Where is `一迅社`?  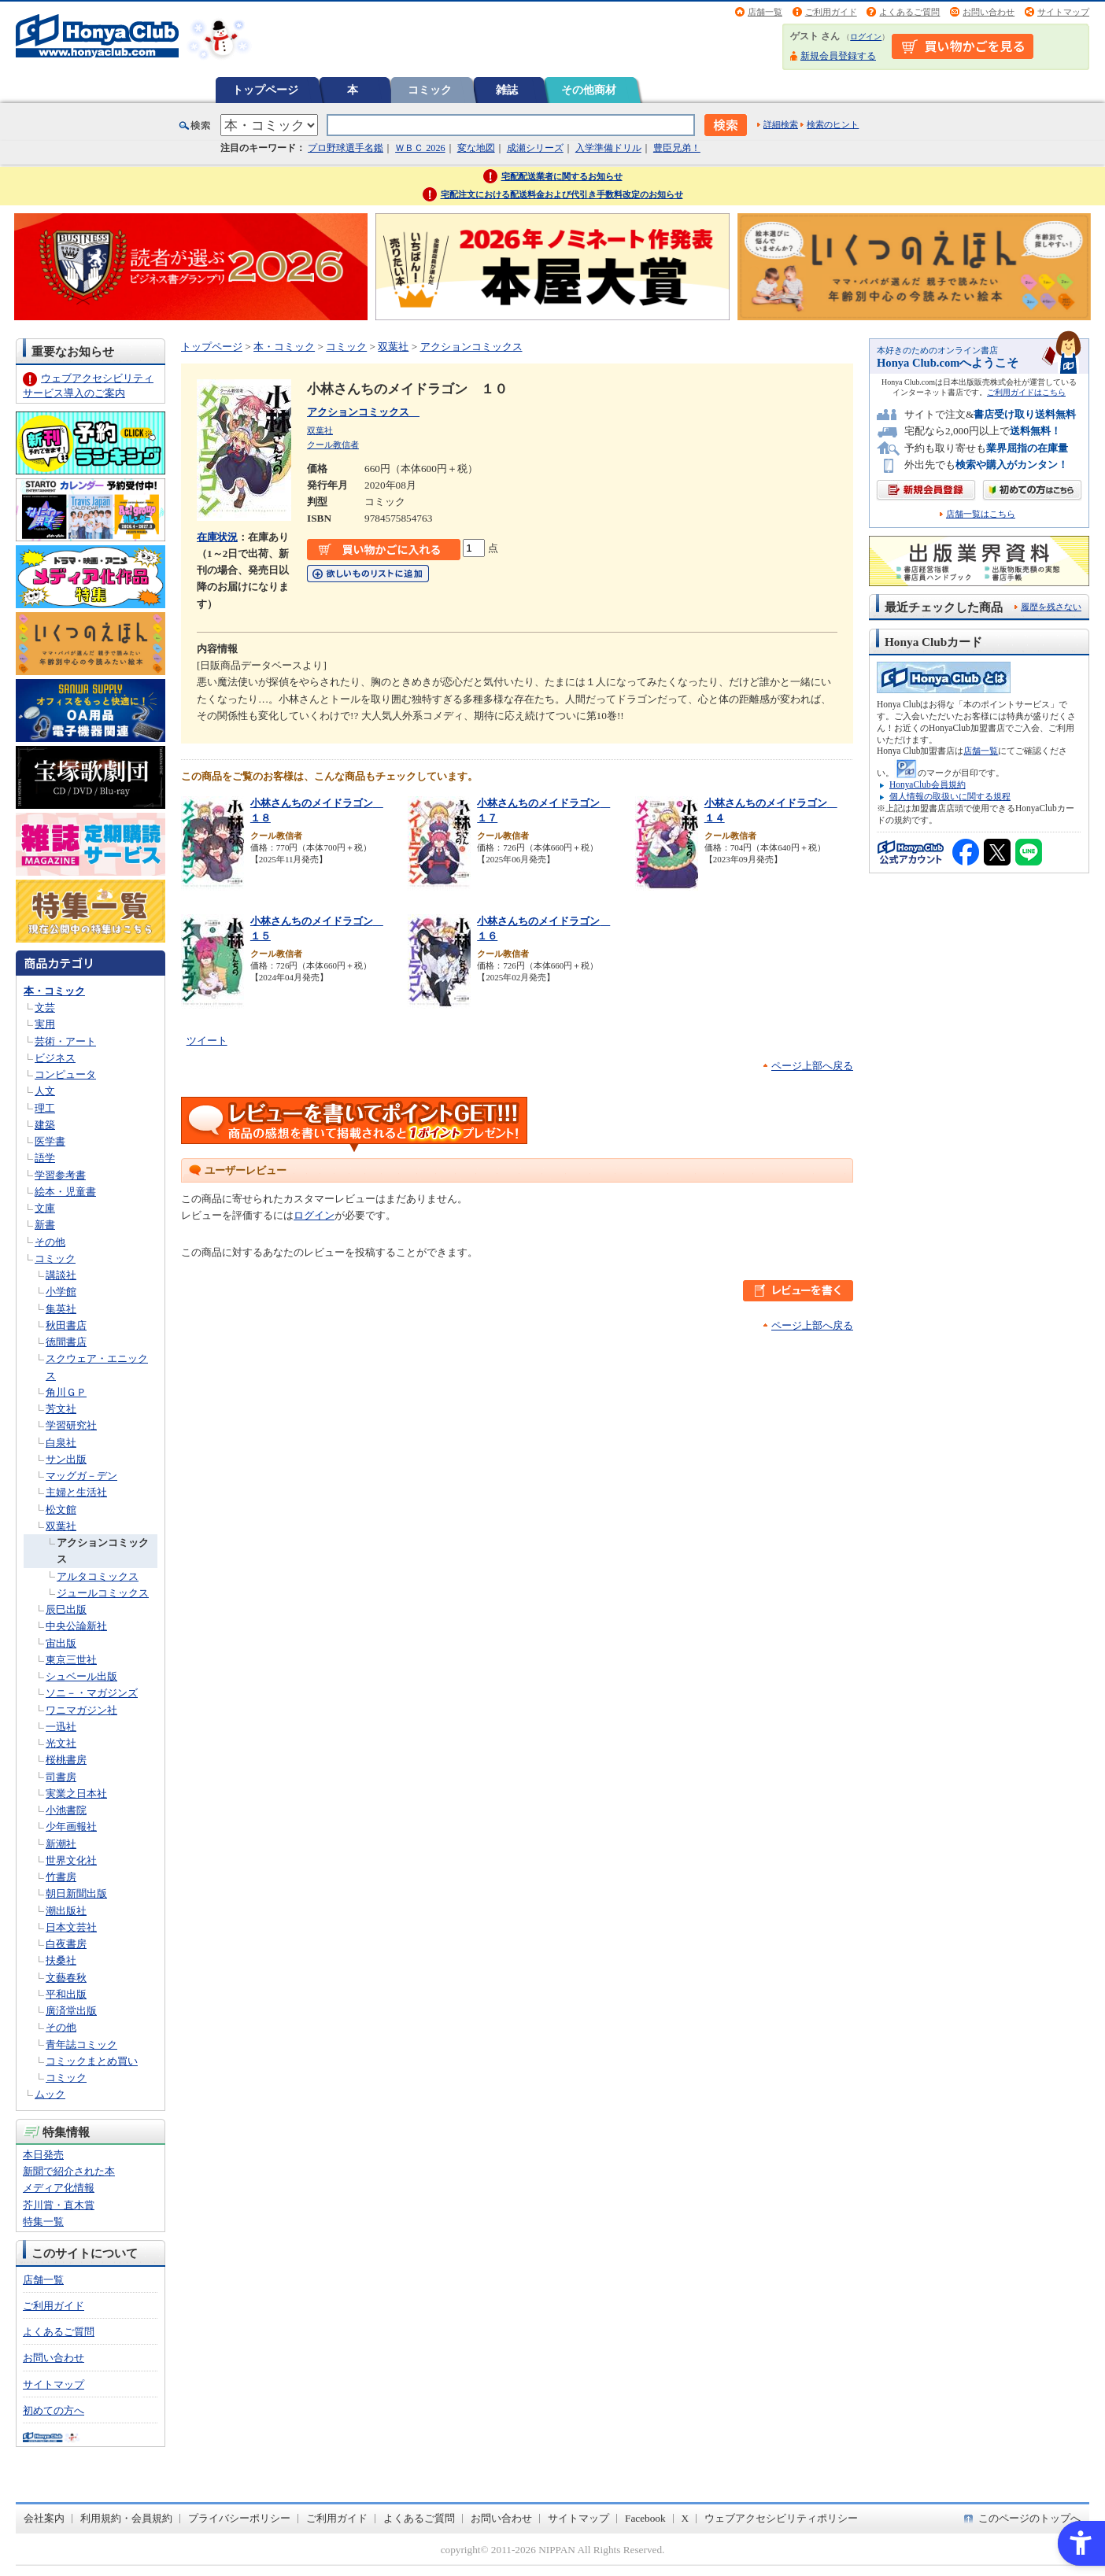 一迅社 is located at coordinates (61, 1727).